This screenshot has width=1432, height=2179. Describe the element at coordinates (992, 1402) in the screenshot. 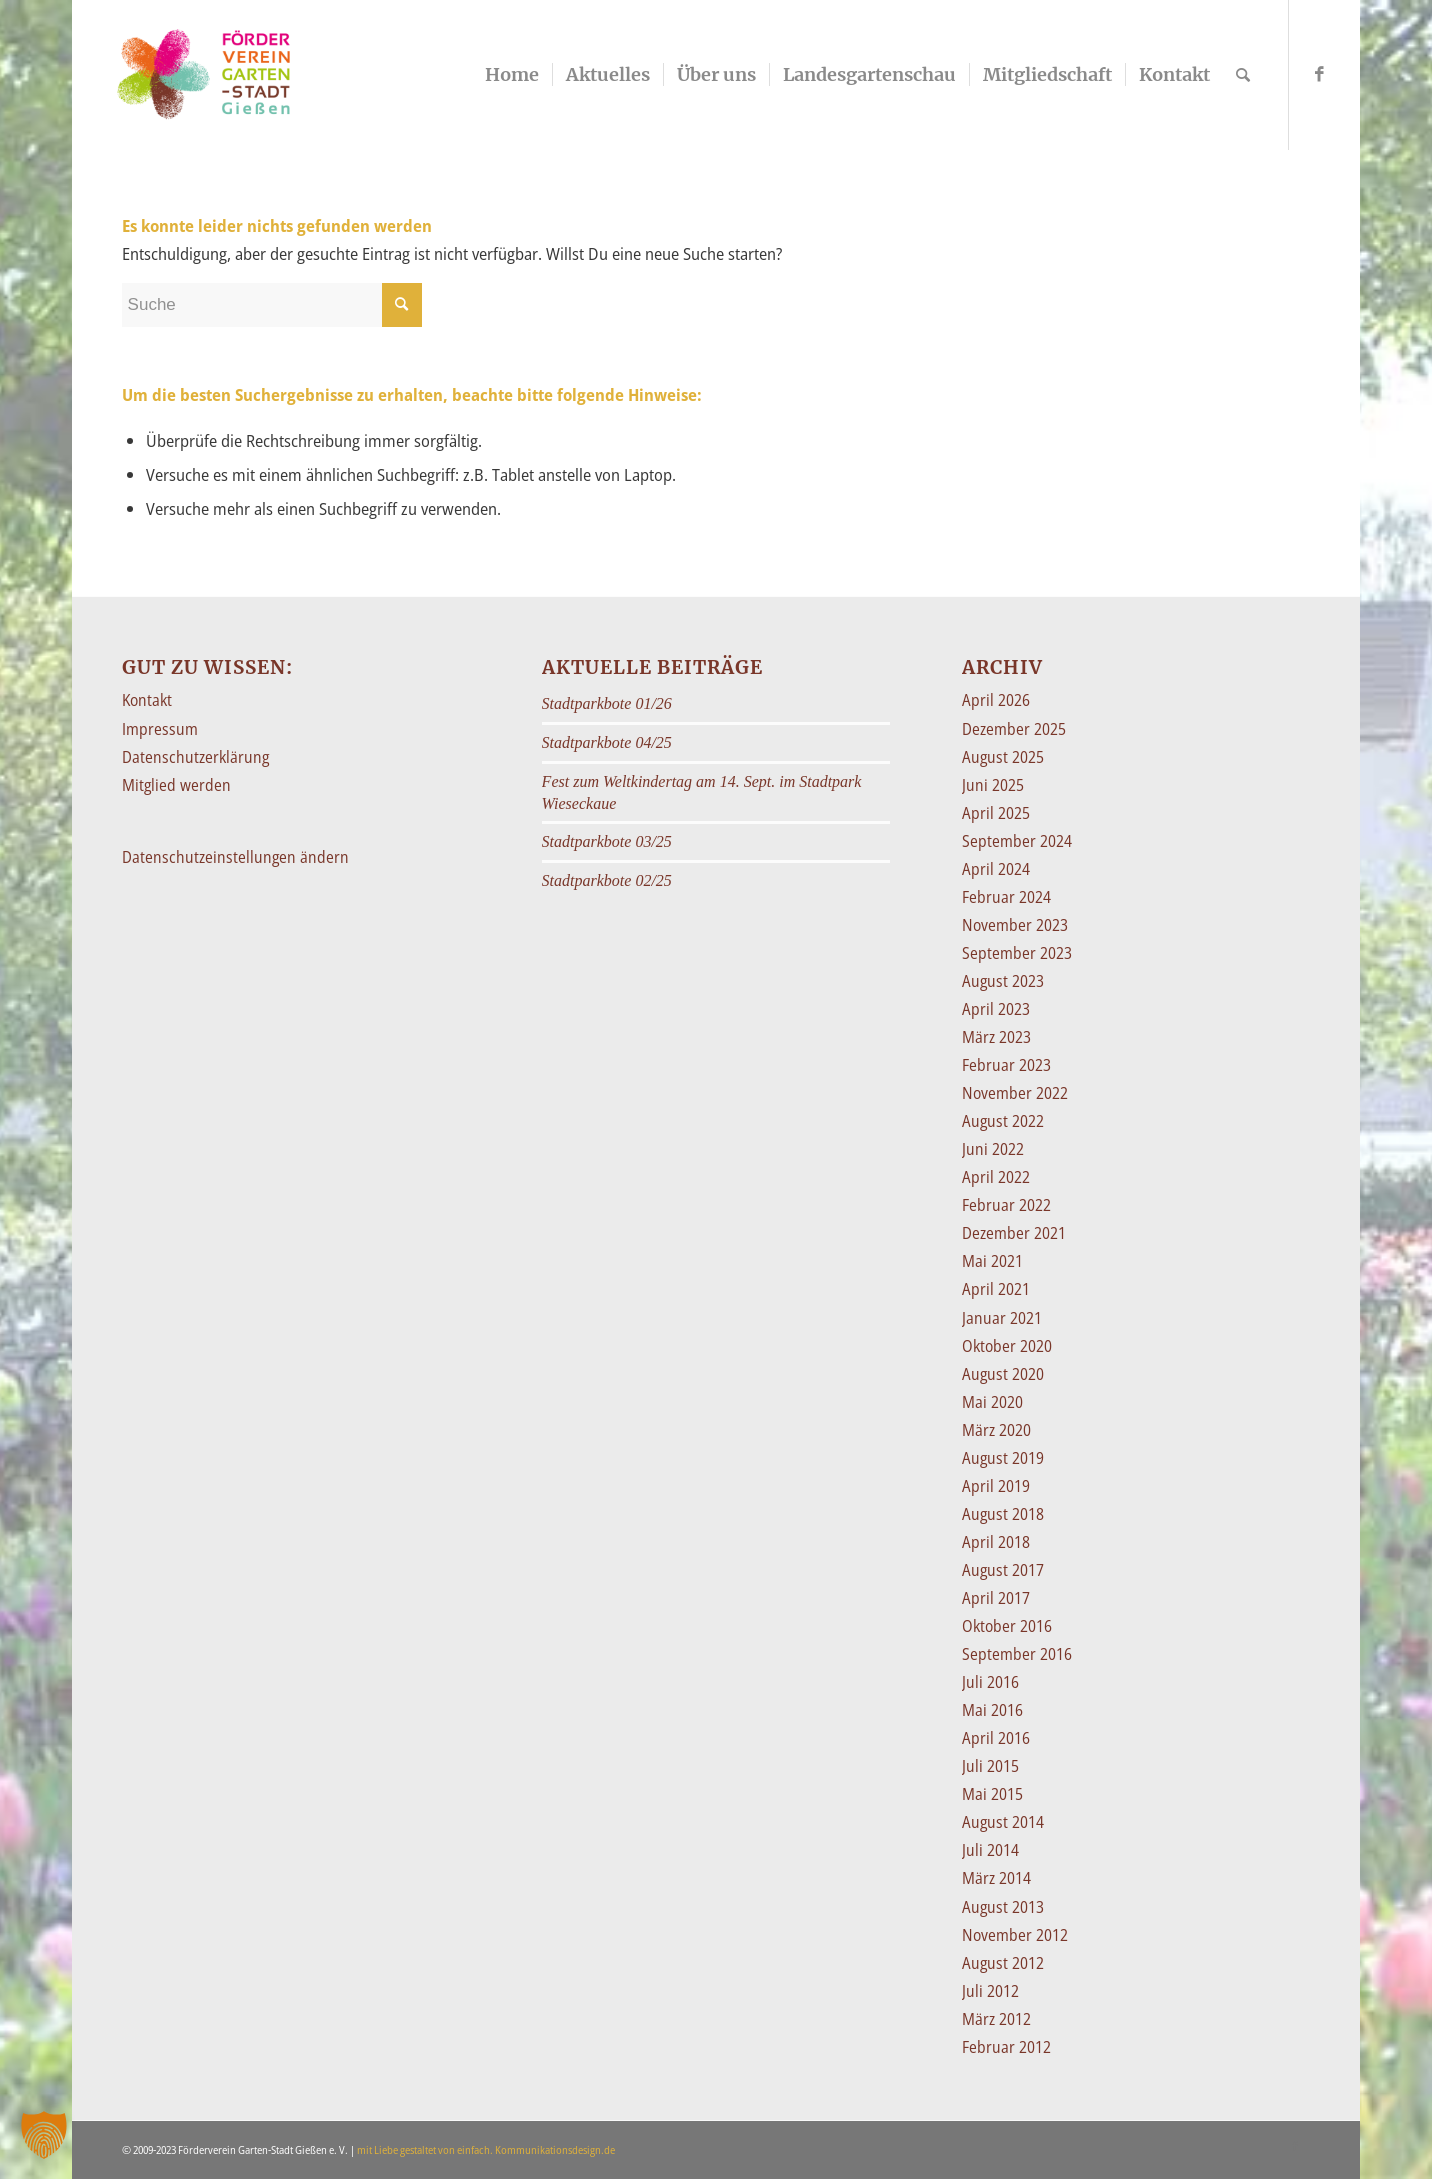

I see `Mai 2020` at that location.